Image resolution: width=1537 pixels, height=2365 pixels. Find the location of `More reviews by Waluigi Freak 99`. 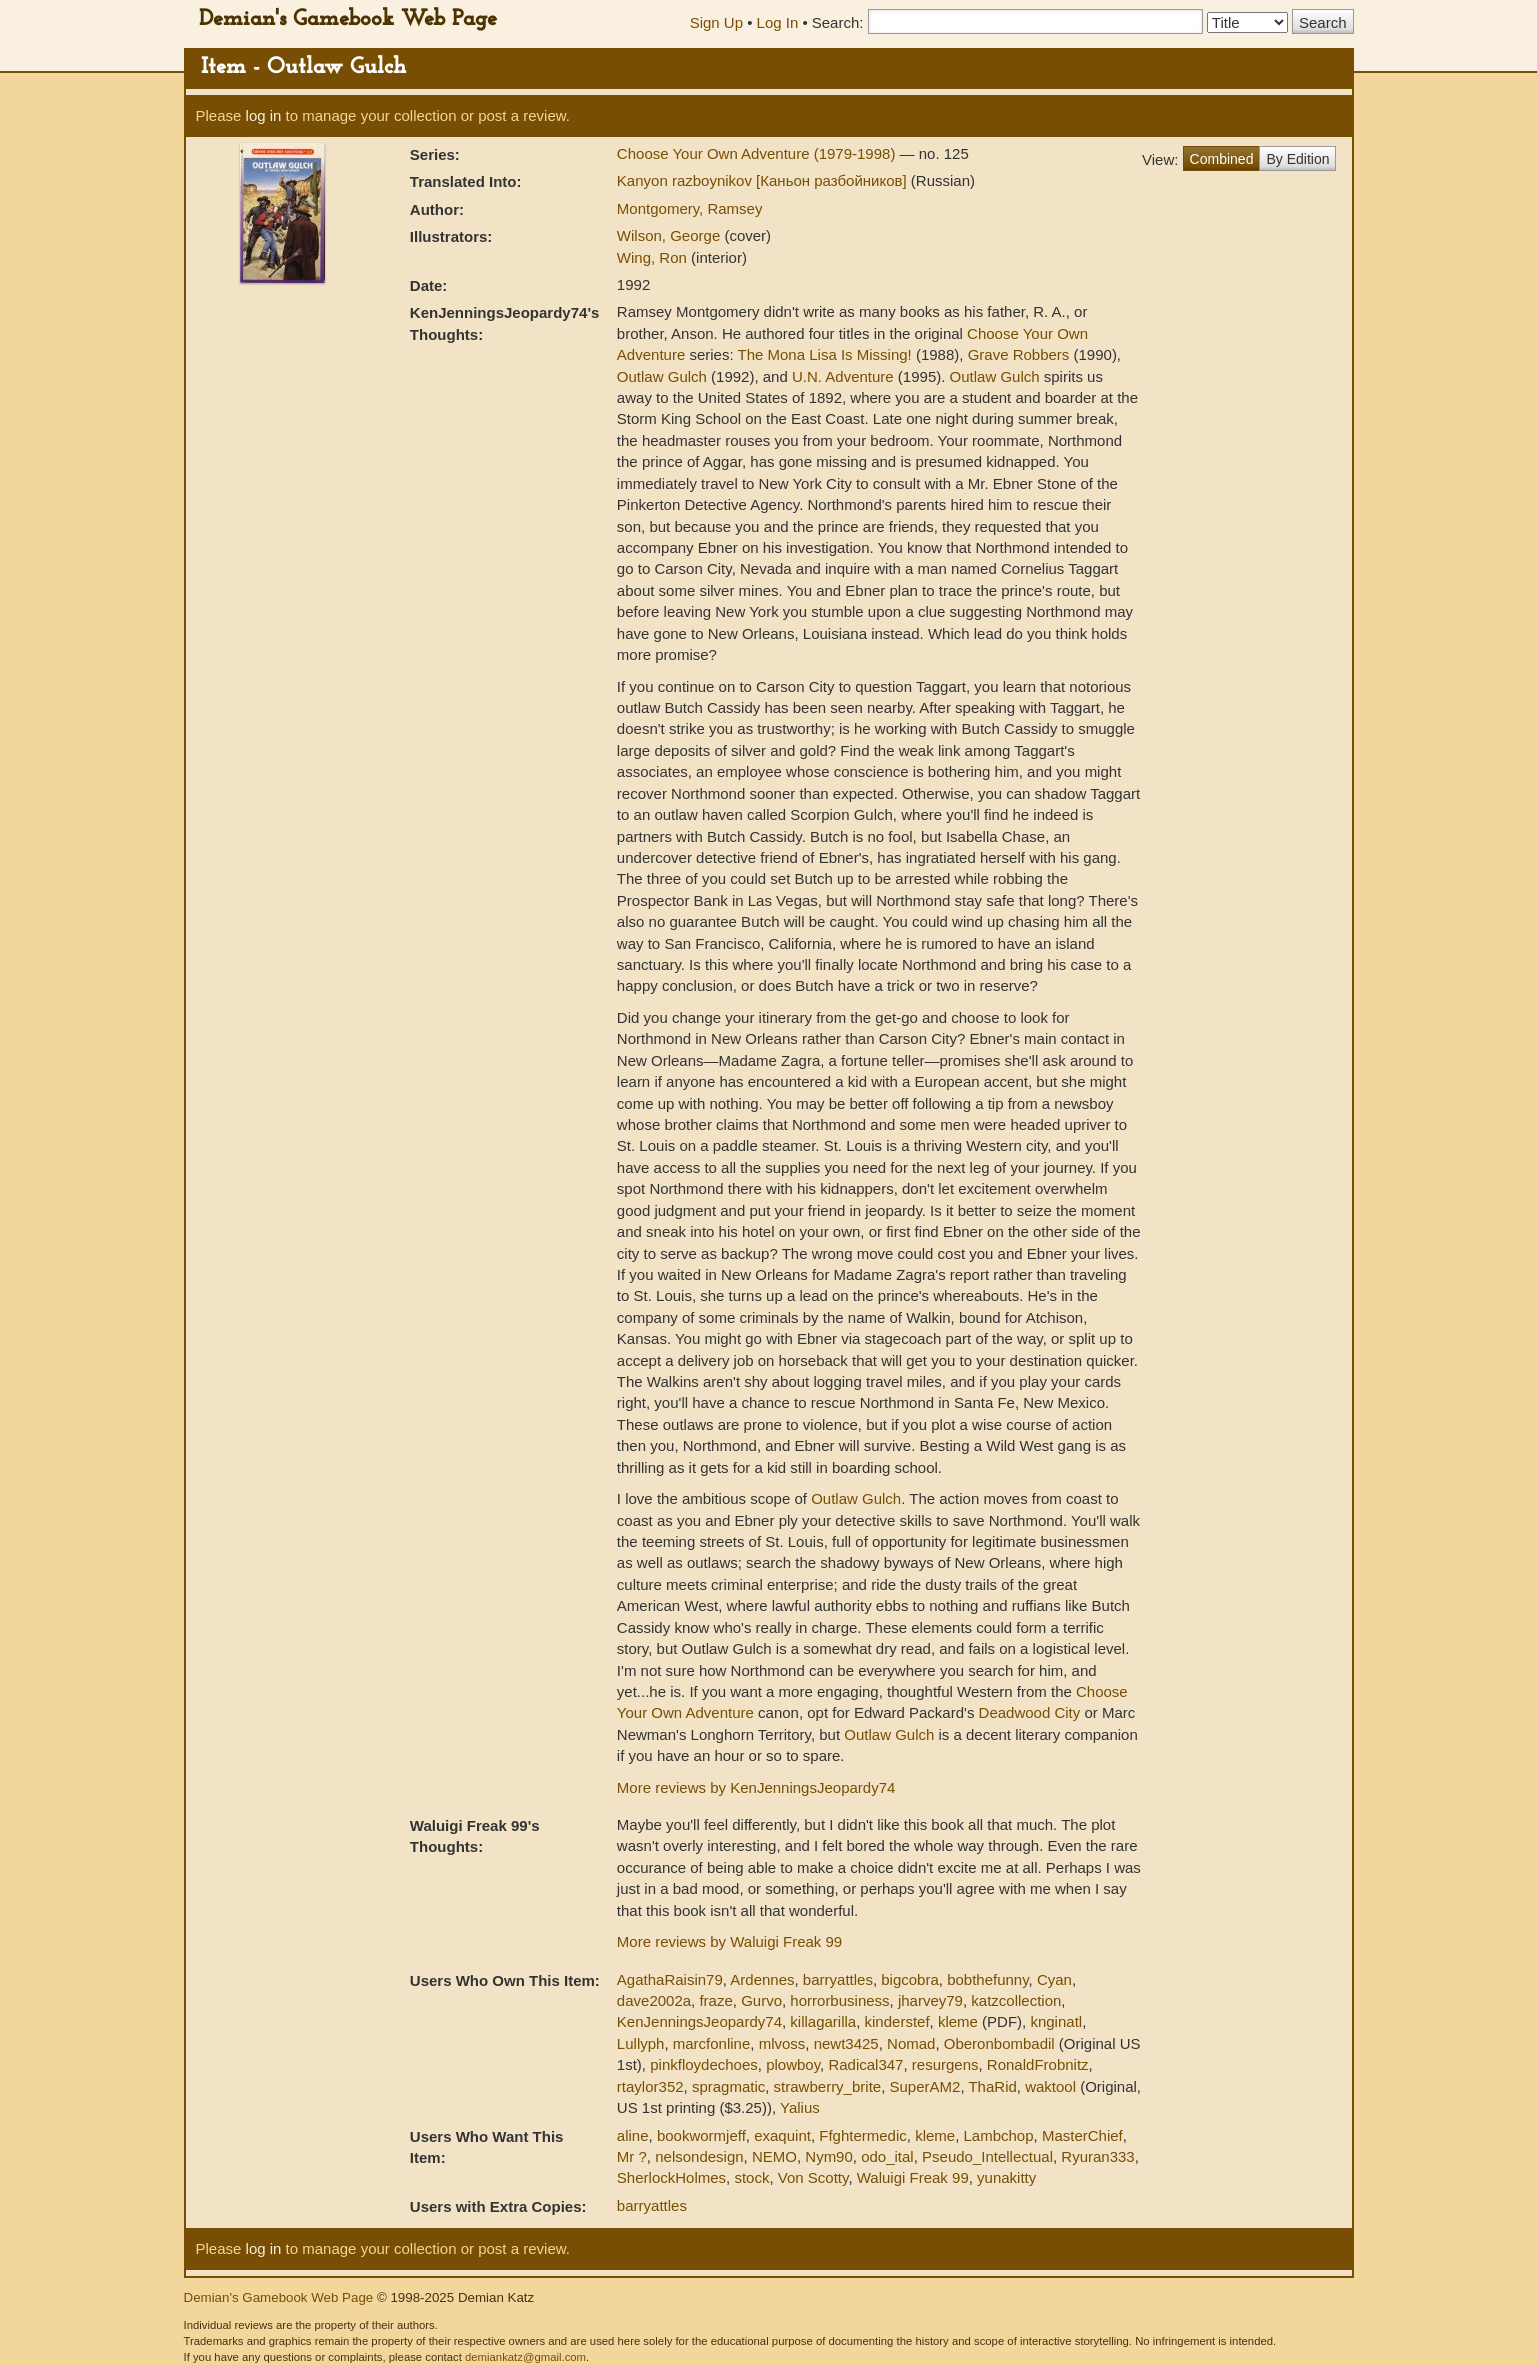

More reviews by Waluigi Freak 99 is located at coordinates (729, 1941).